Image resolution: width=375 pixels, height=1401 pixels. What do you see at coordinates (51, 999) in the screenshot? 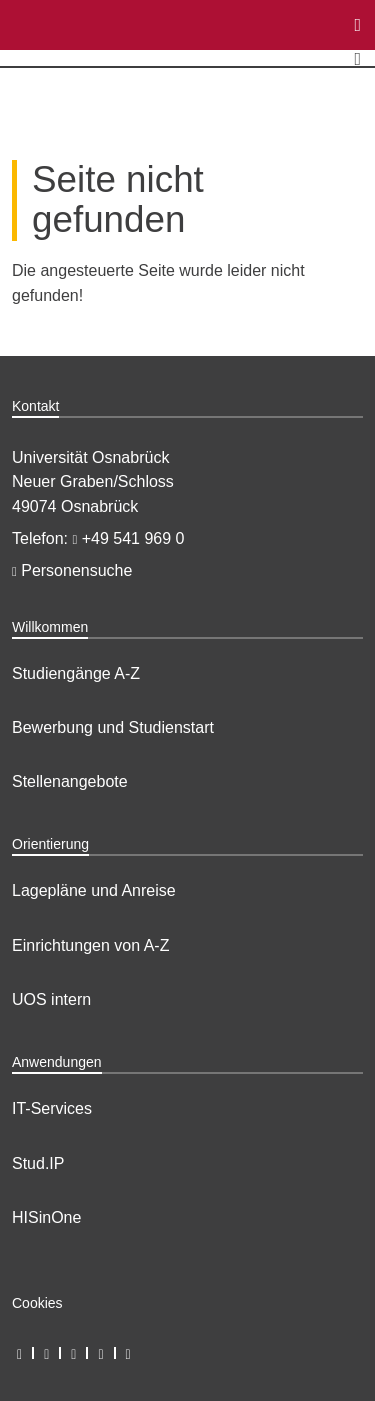
I see `UOS intern` at bounding box center [51, 999].